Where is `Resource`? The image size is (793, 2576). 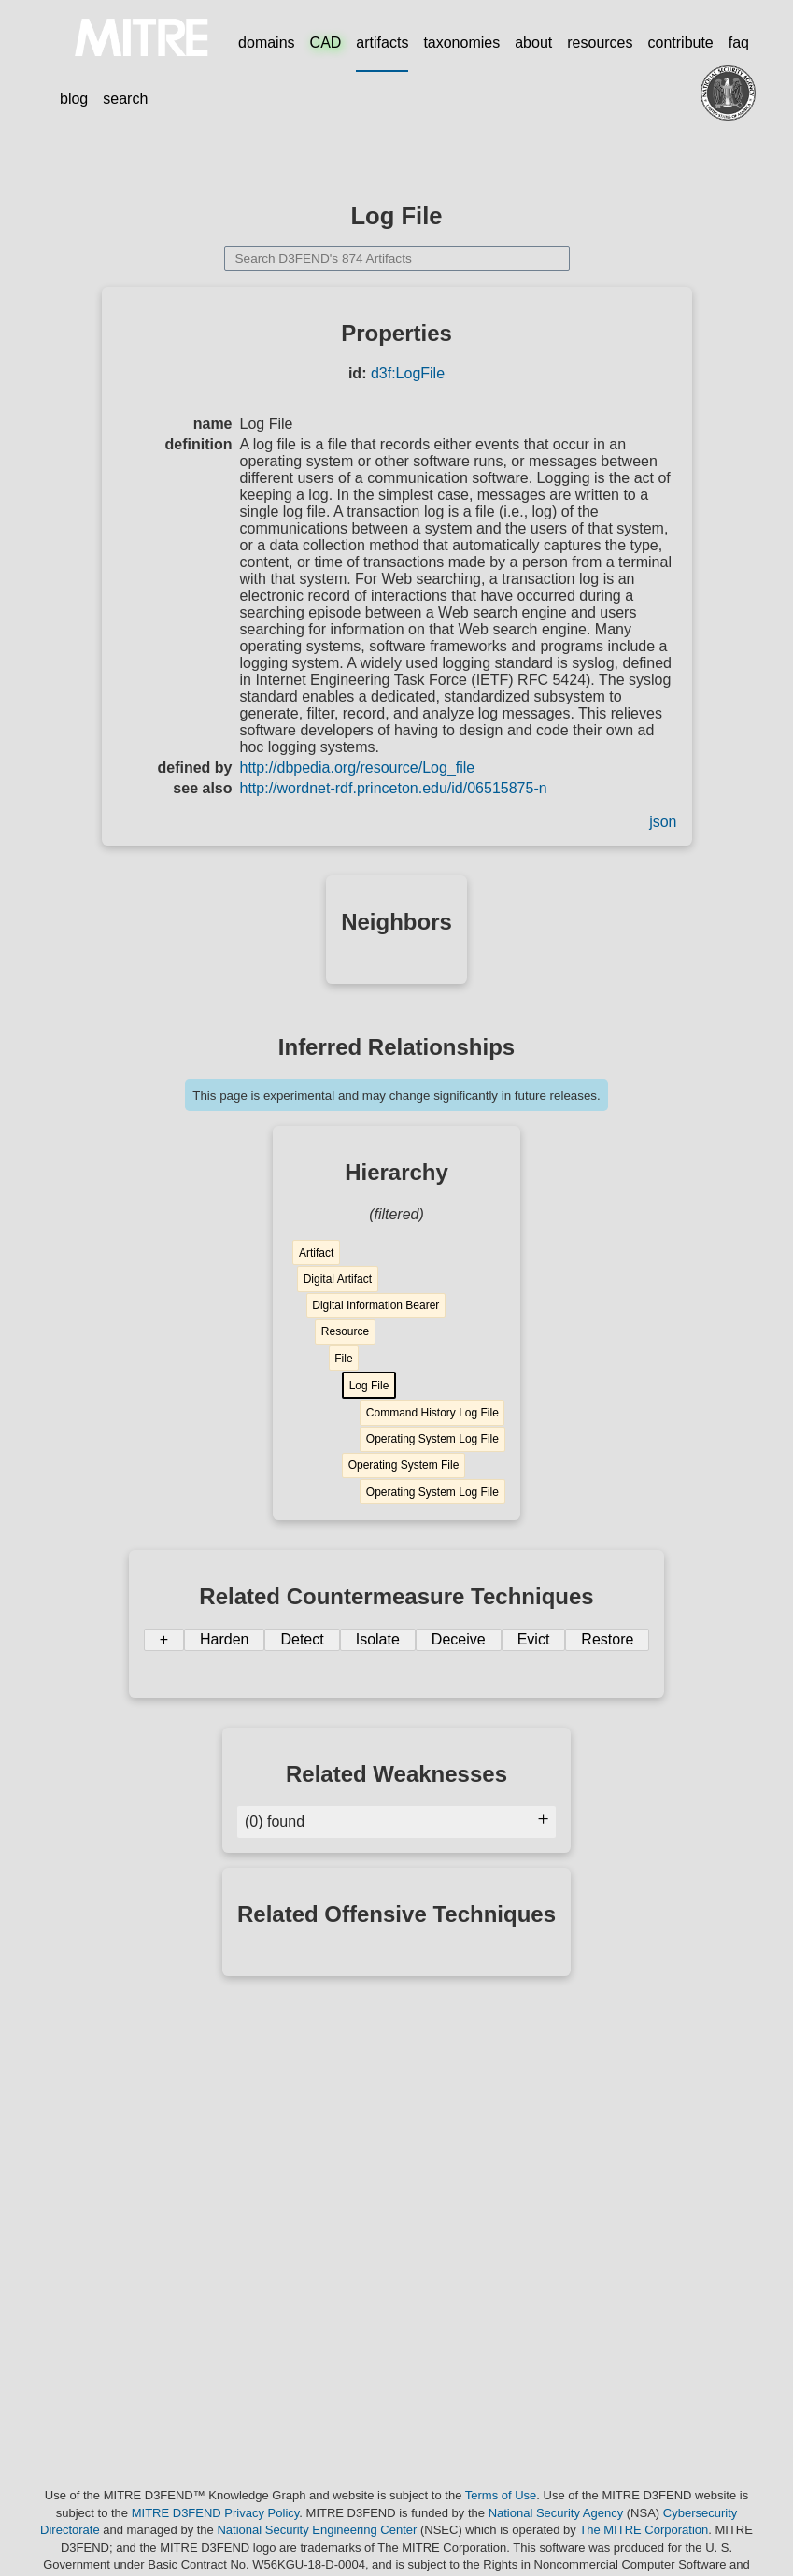 Resource is located at coordinates (345, 1331).